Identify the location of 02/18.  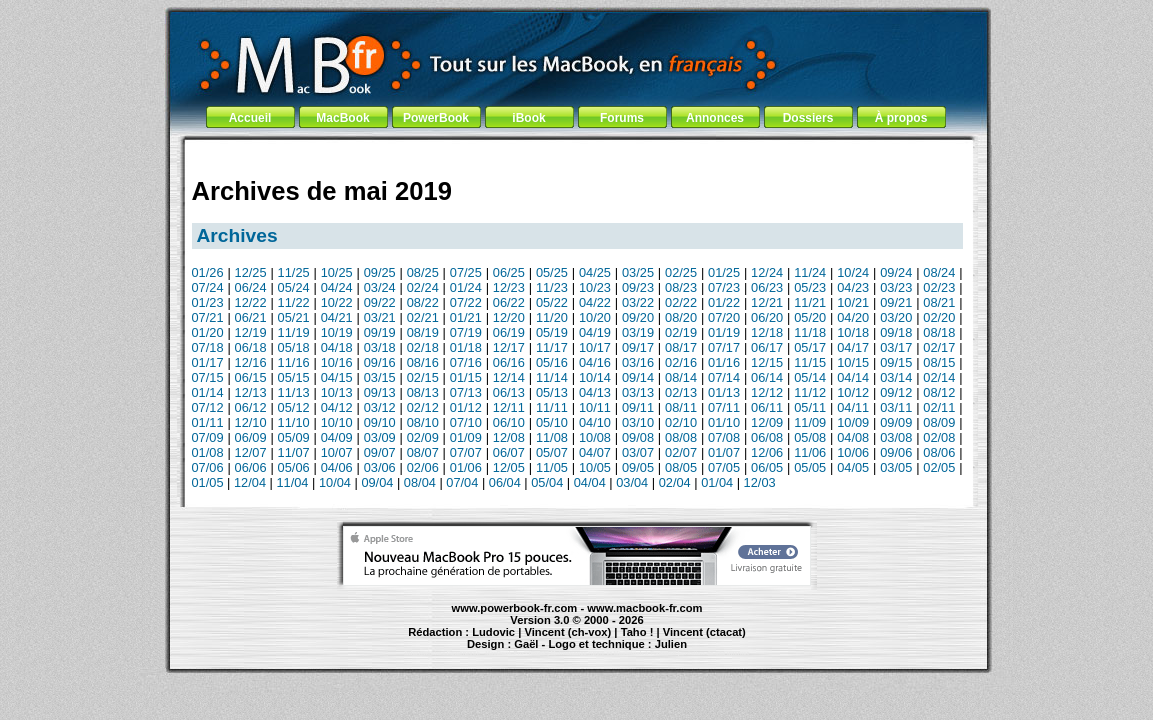
(423, 347).